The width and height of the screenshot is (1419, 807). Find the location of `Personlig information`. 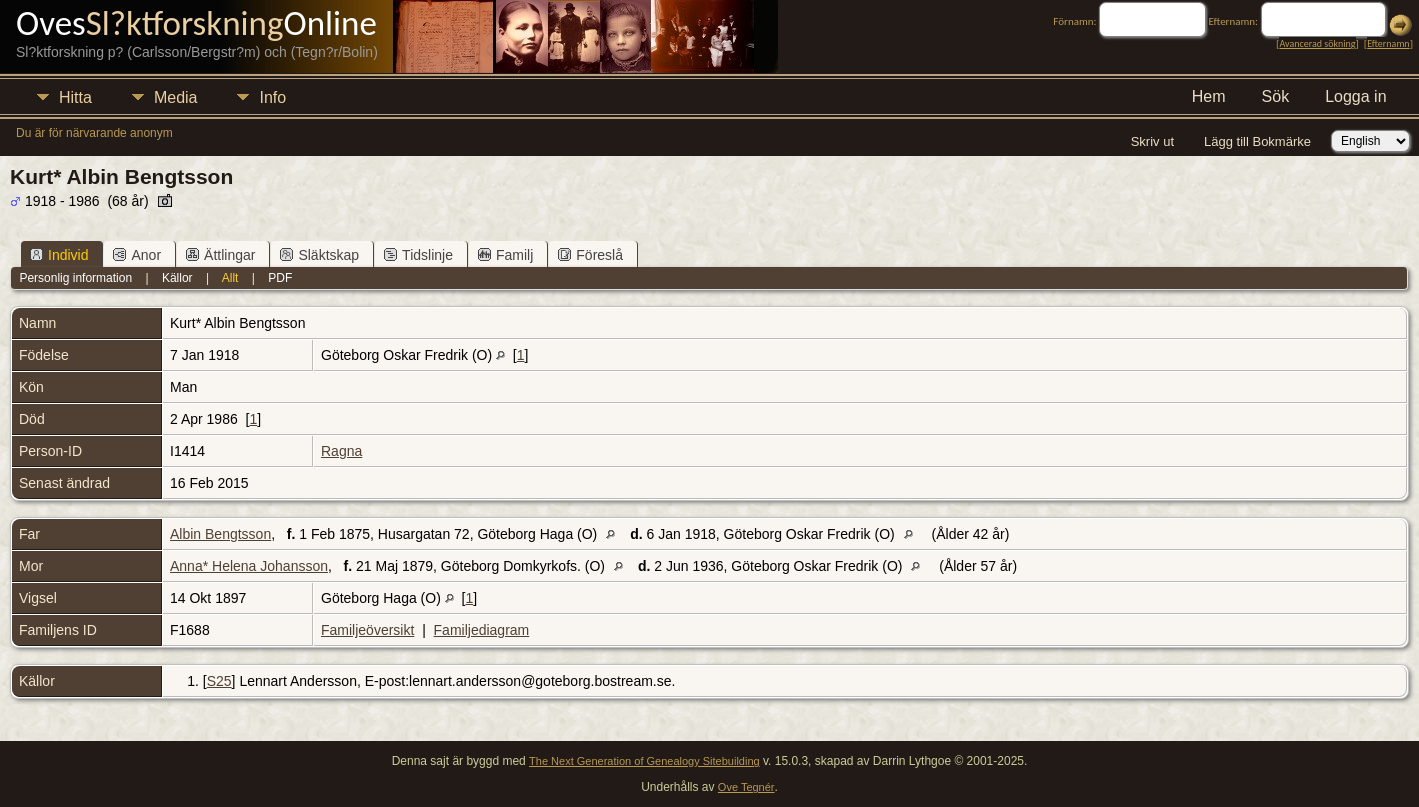

Personlig information is located at coordinates (75, 278).